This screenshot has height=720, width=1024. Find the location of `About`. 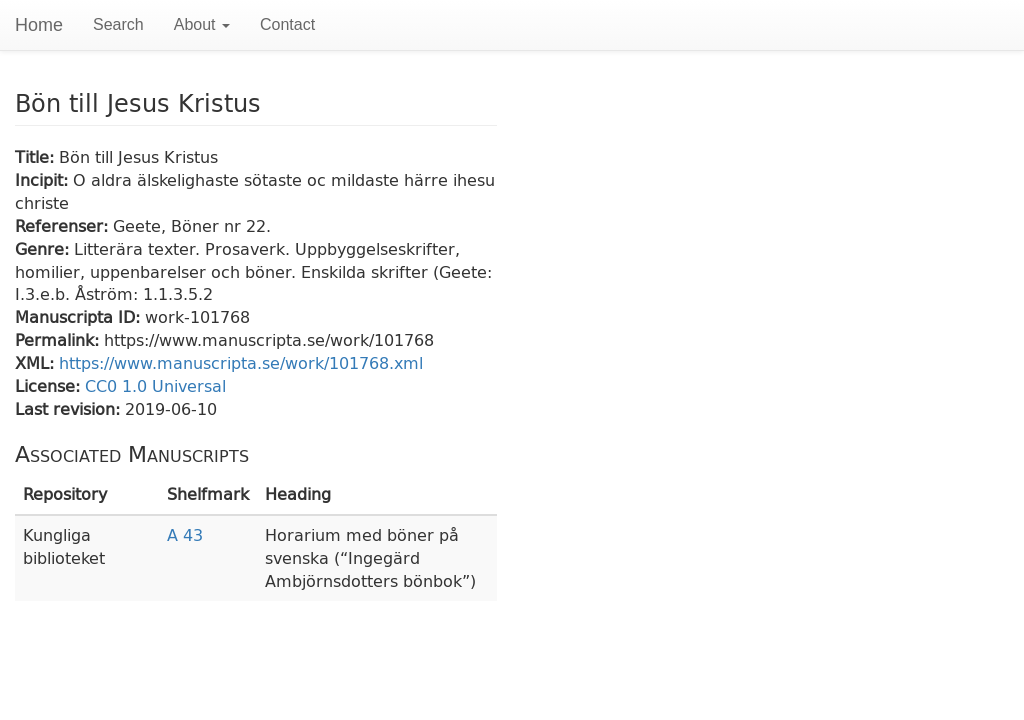

About is located at coordinates (202, 24).